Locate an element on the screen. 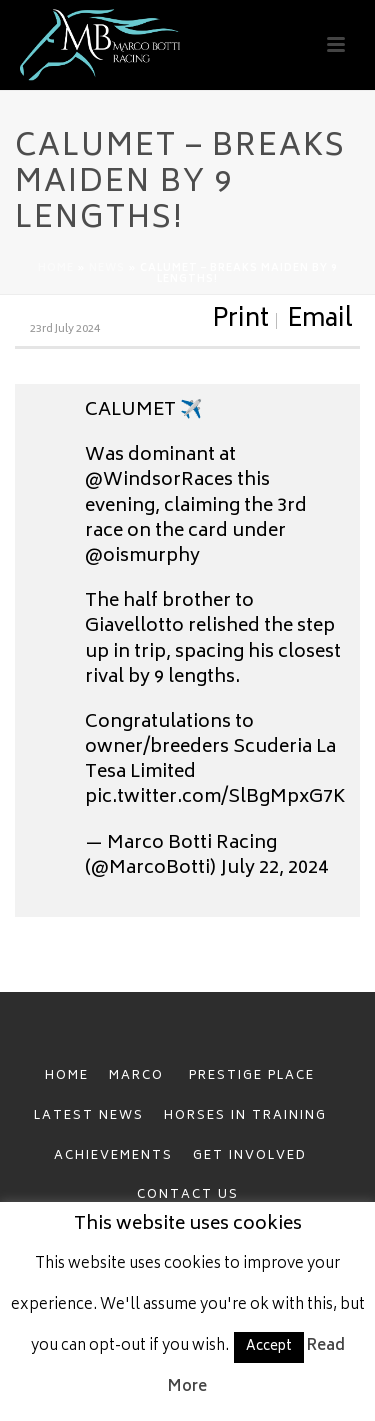 The image size is (375, 1421). Accept [button] is located at coordinates (269, 1347).